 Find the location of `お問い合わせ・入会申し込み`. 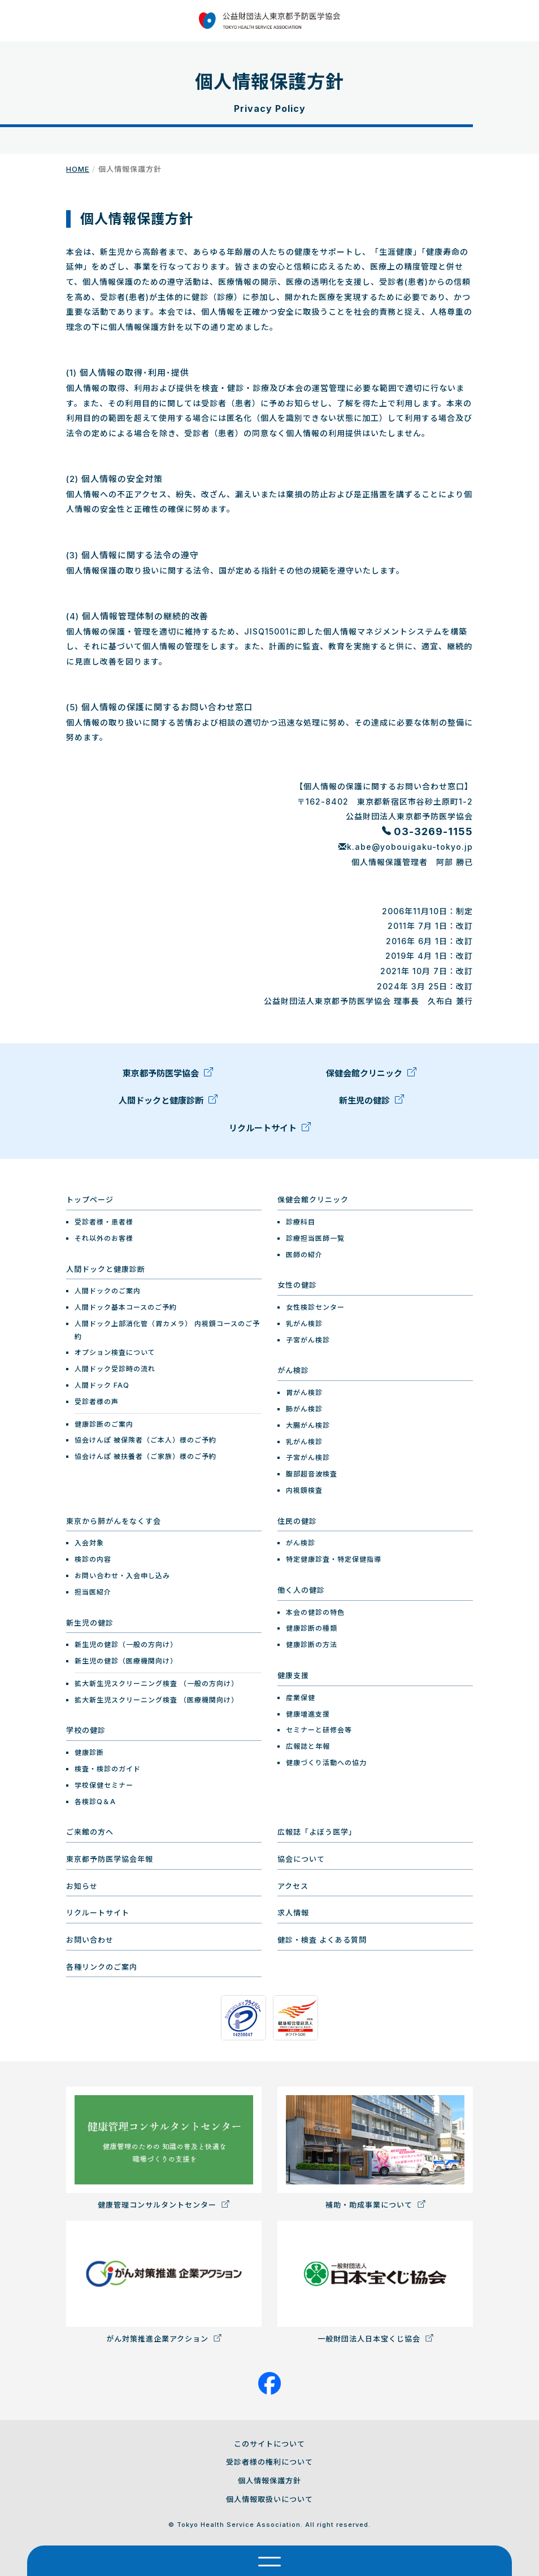

お問い合わせ・入会申し込み is located at coordinates (122, 1575).